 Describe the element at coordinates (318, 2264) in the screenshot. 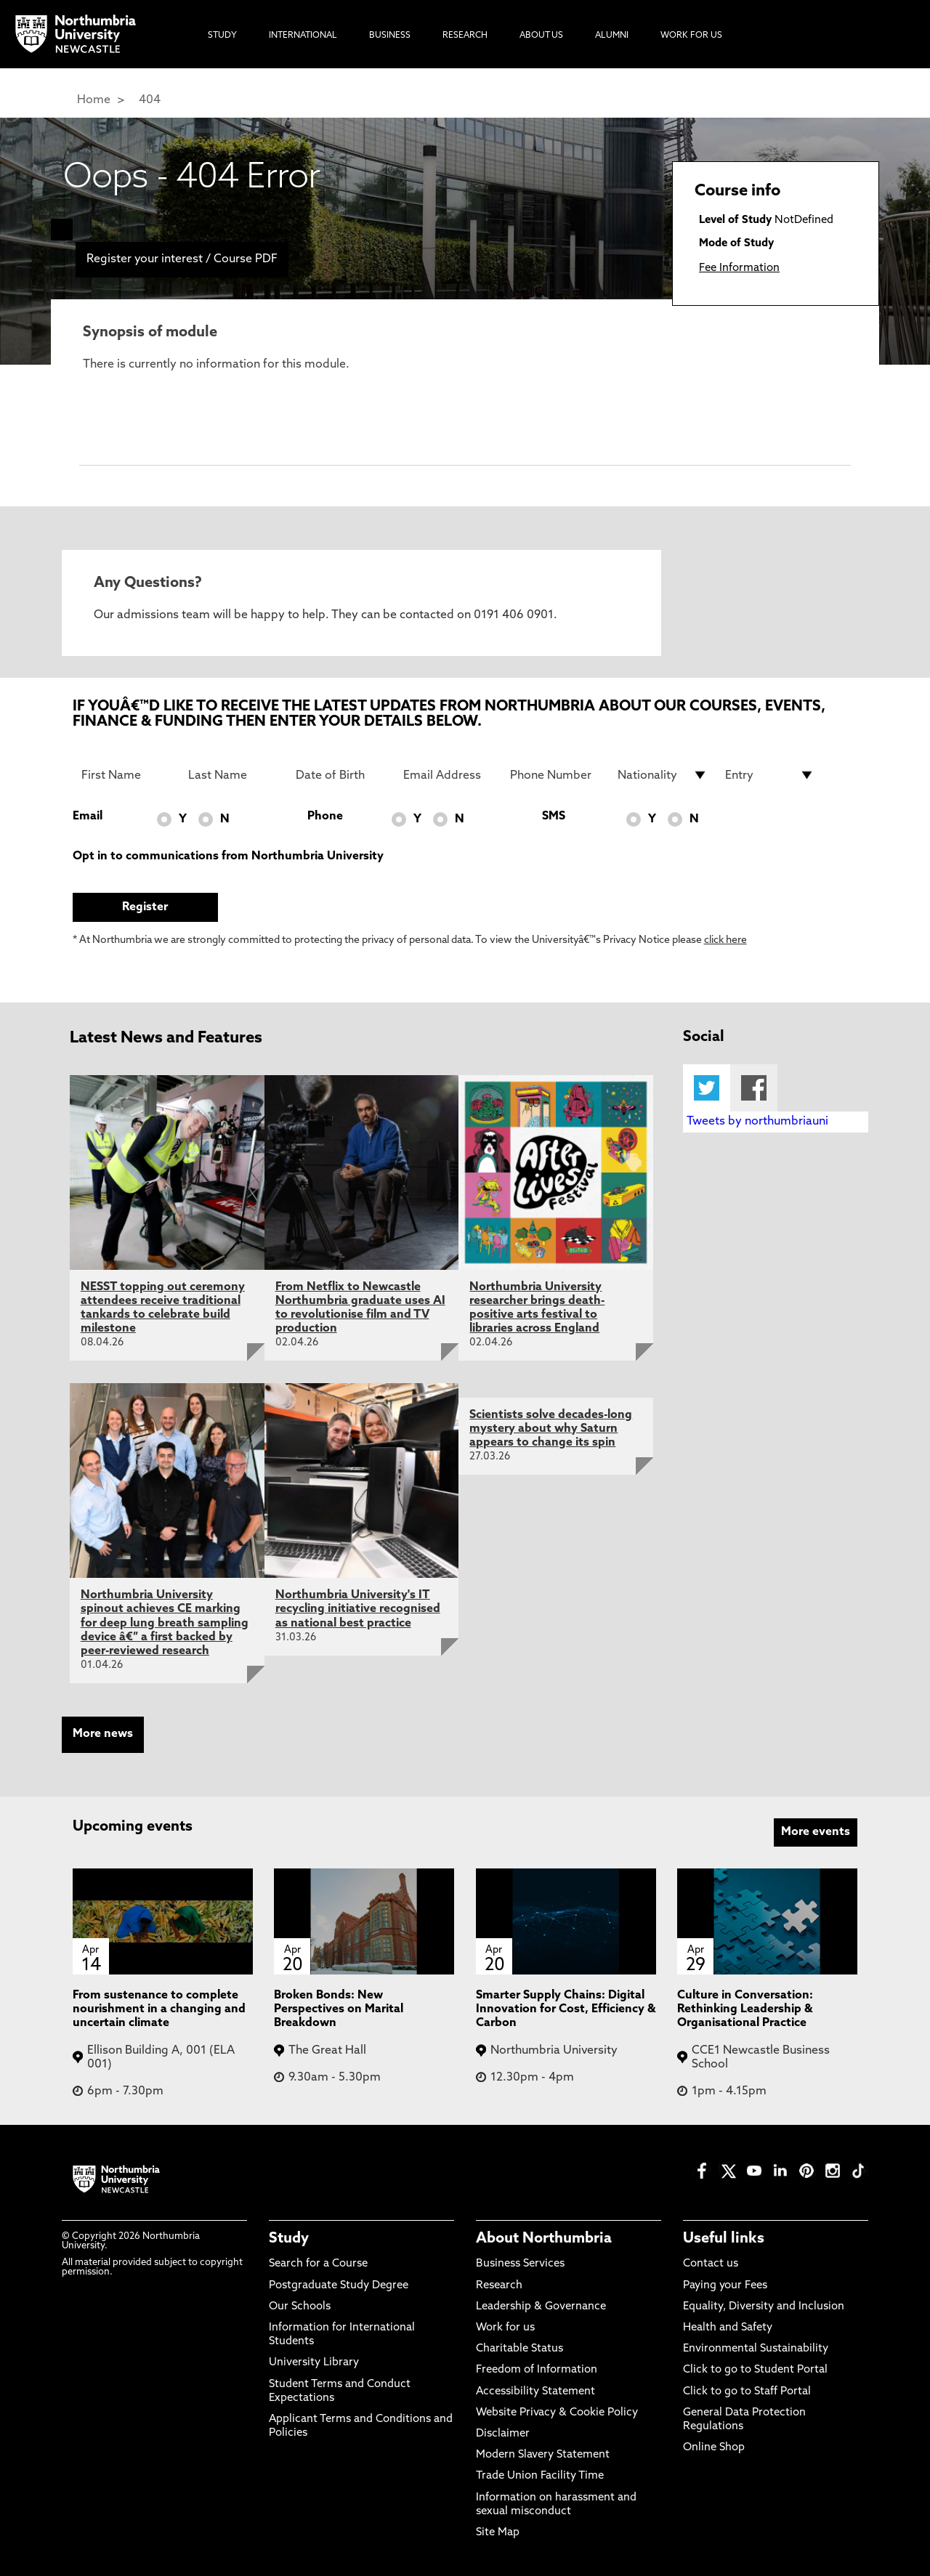

I see `Search for a Course` at that location.